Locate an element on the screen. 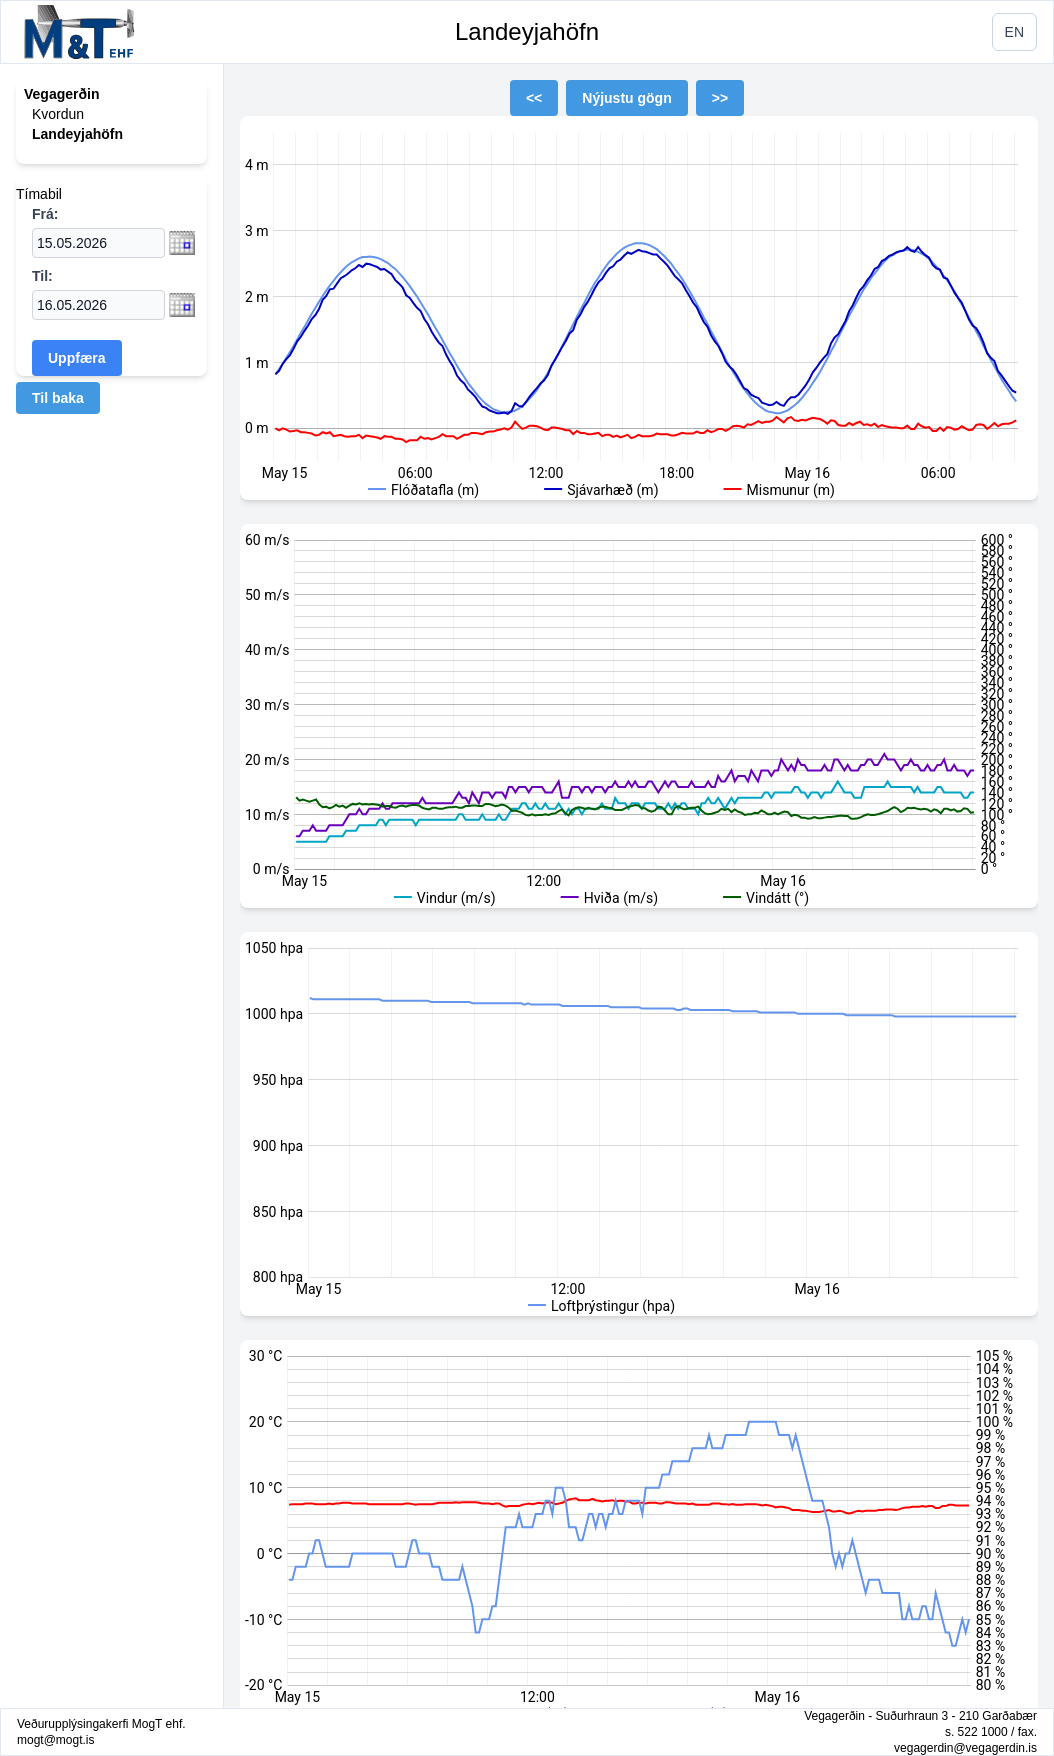 The width and height of the screenshot is (1054, 1756). Kvordun is located at coordinates (58, 114).